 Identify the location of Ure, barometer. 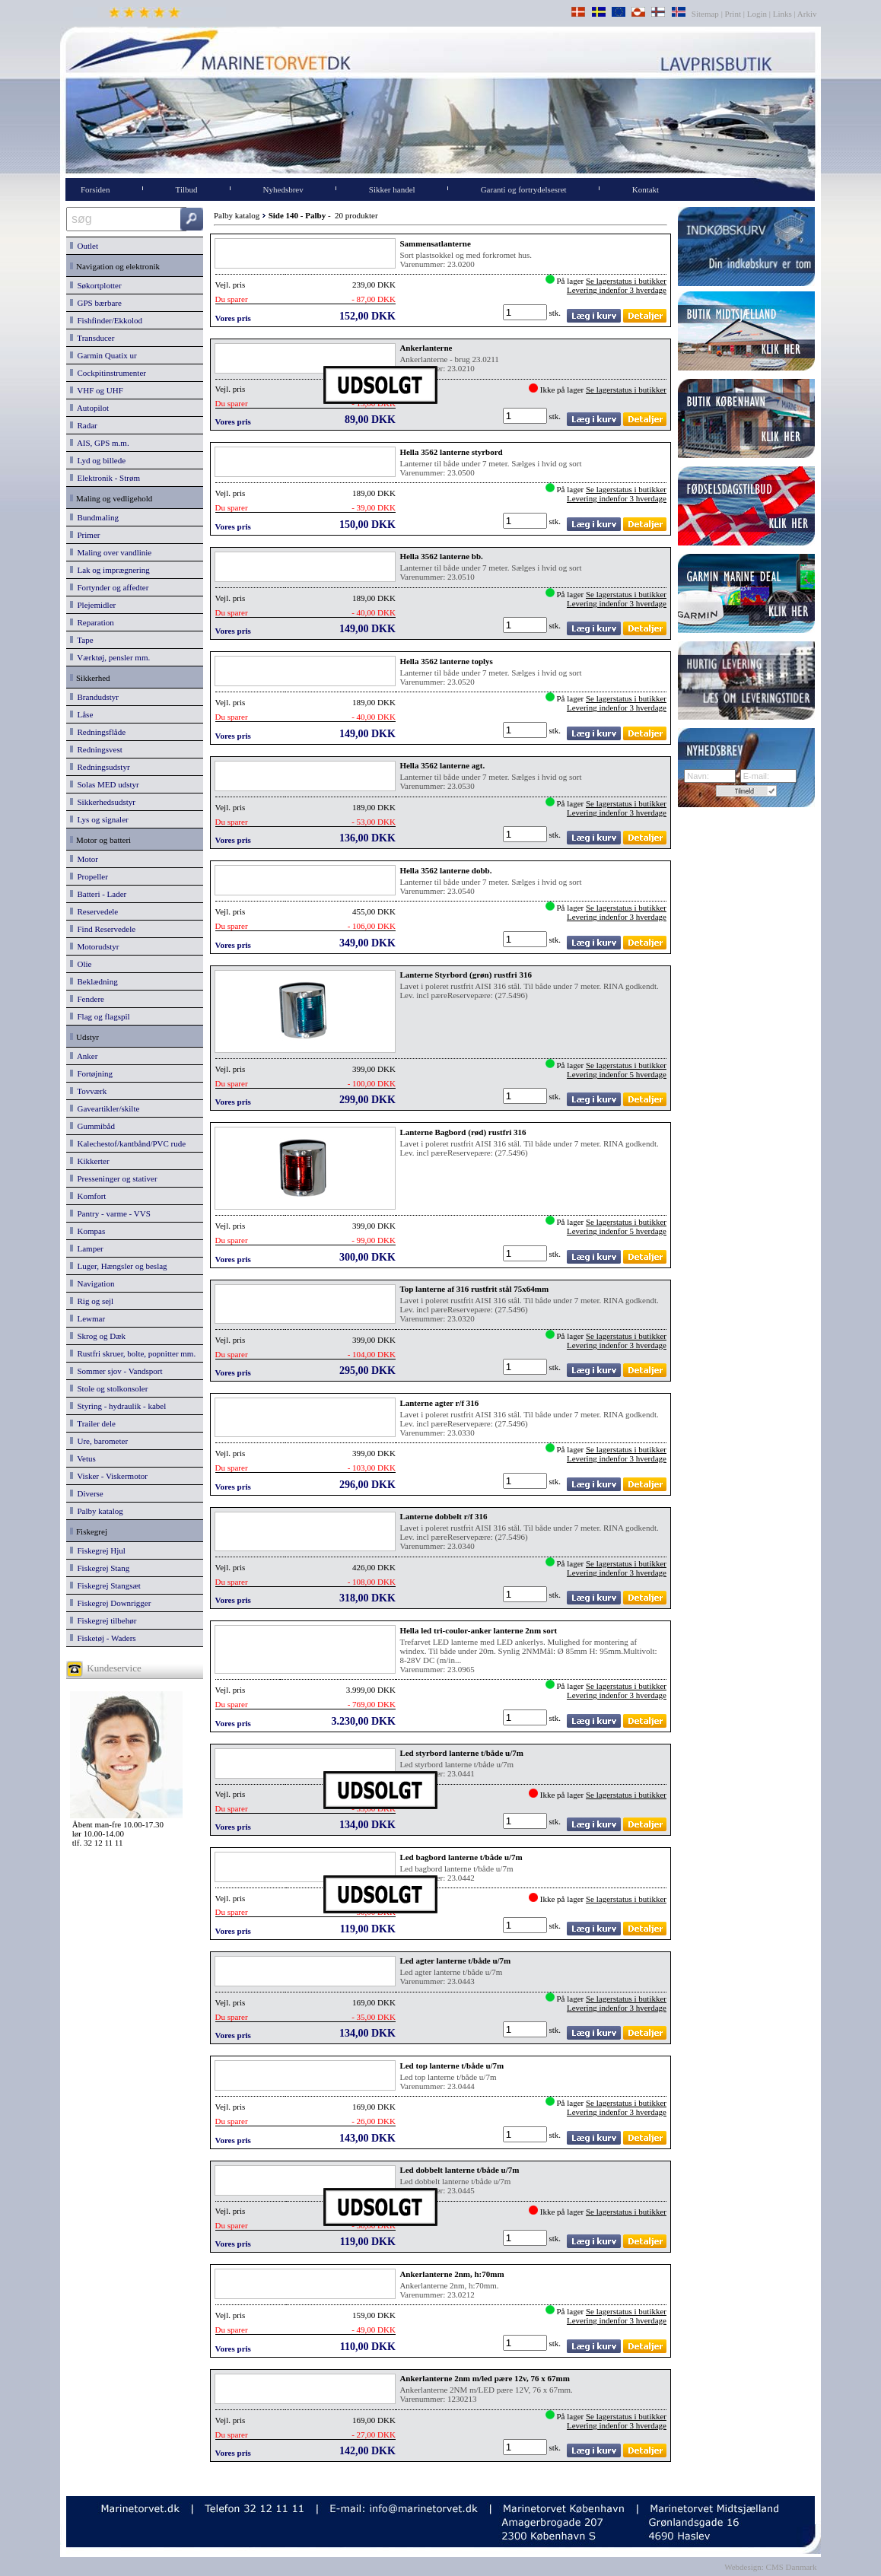
(99, 1440).